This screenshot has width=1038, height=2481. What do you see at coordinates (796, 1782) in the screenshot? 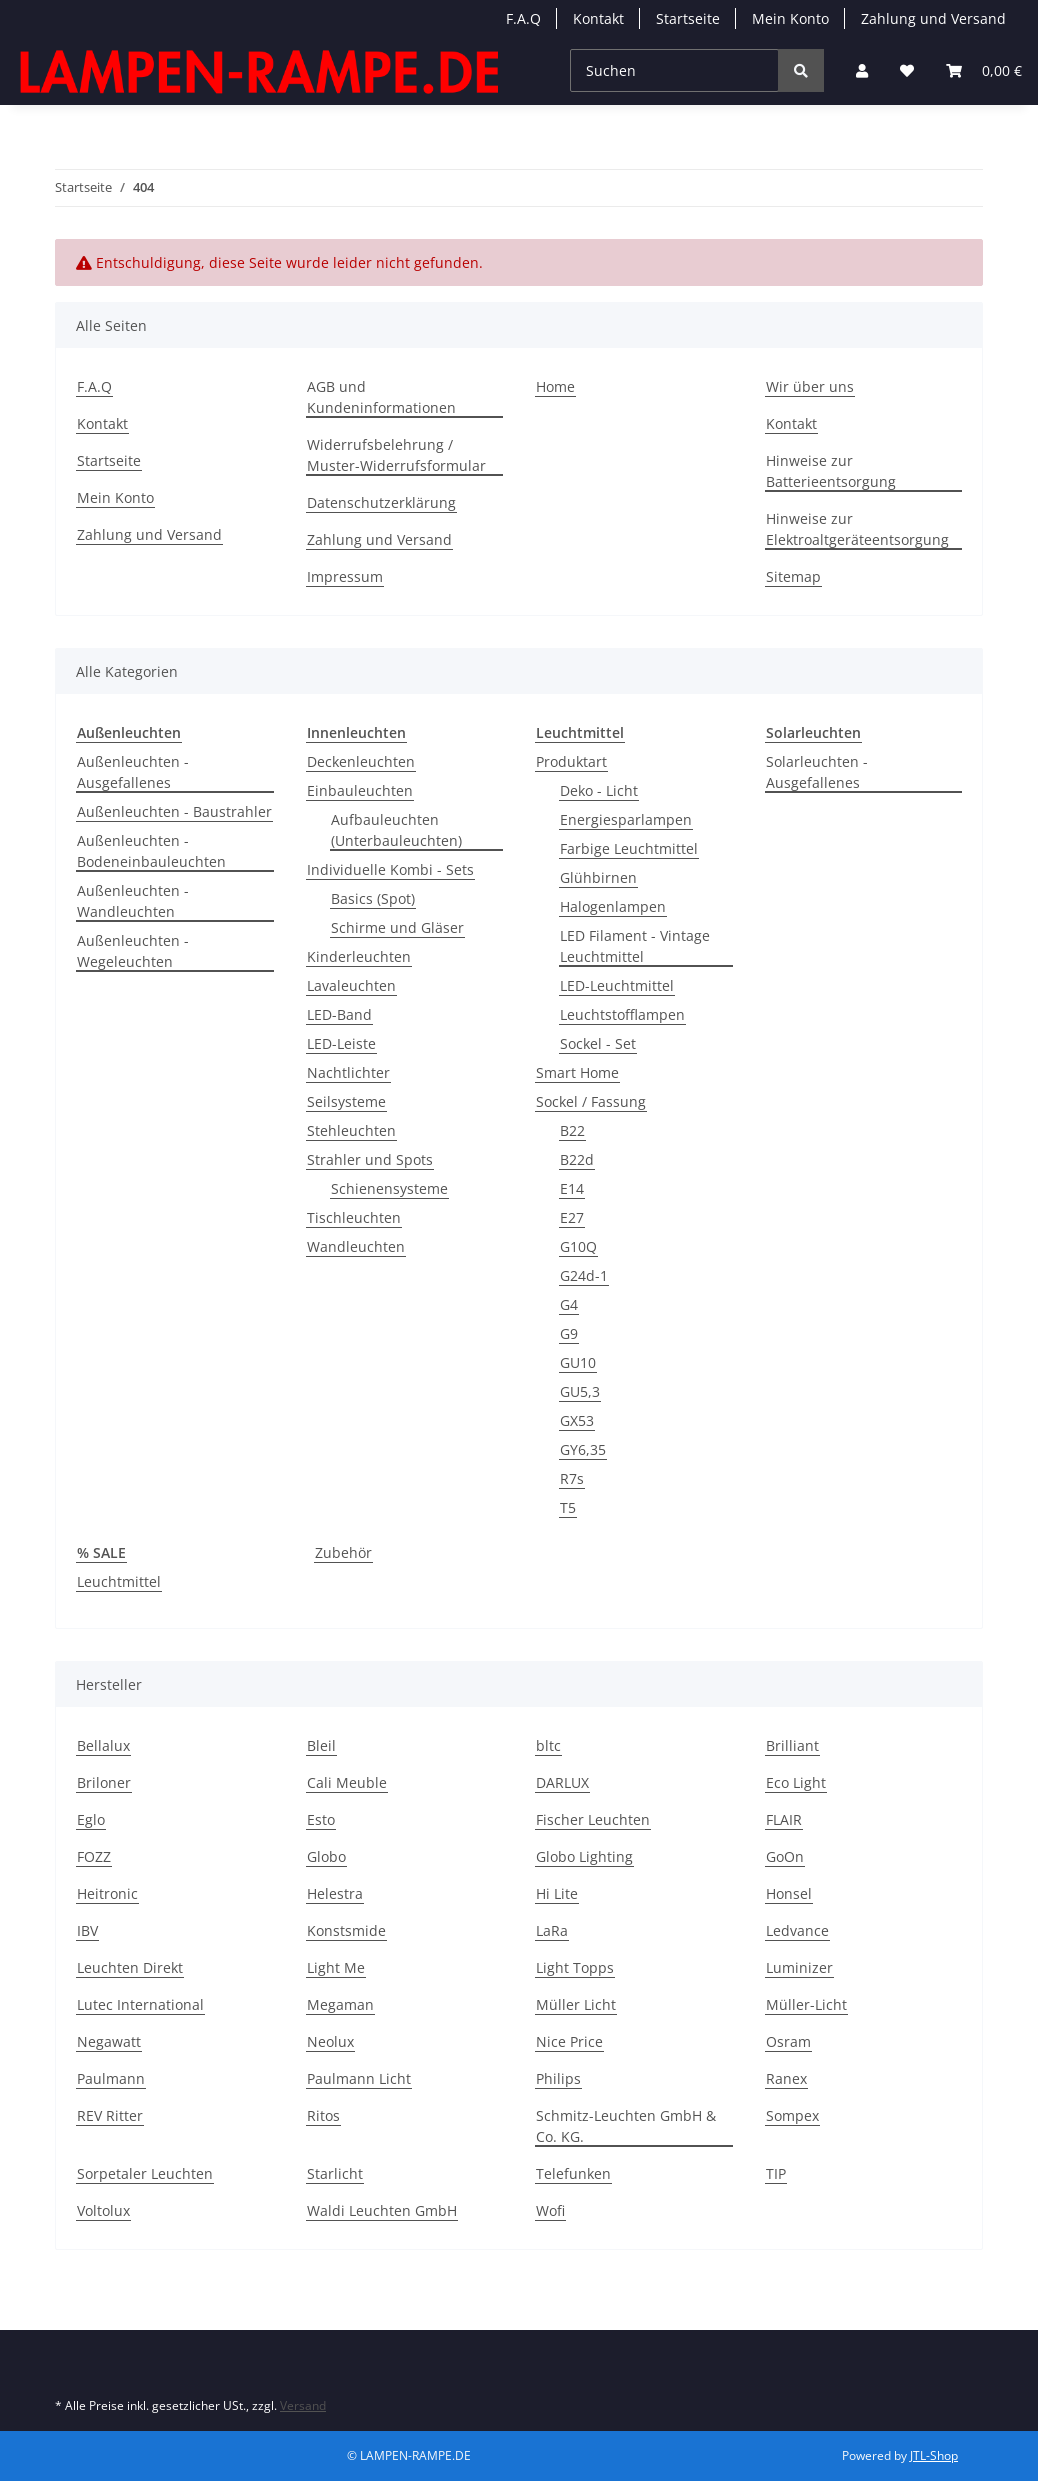
I see `Eco Light` at bounding box center [796, 1782].